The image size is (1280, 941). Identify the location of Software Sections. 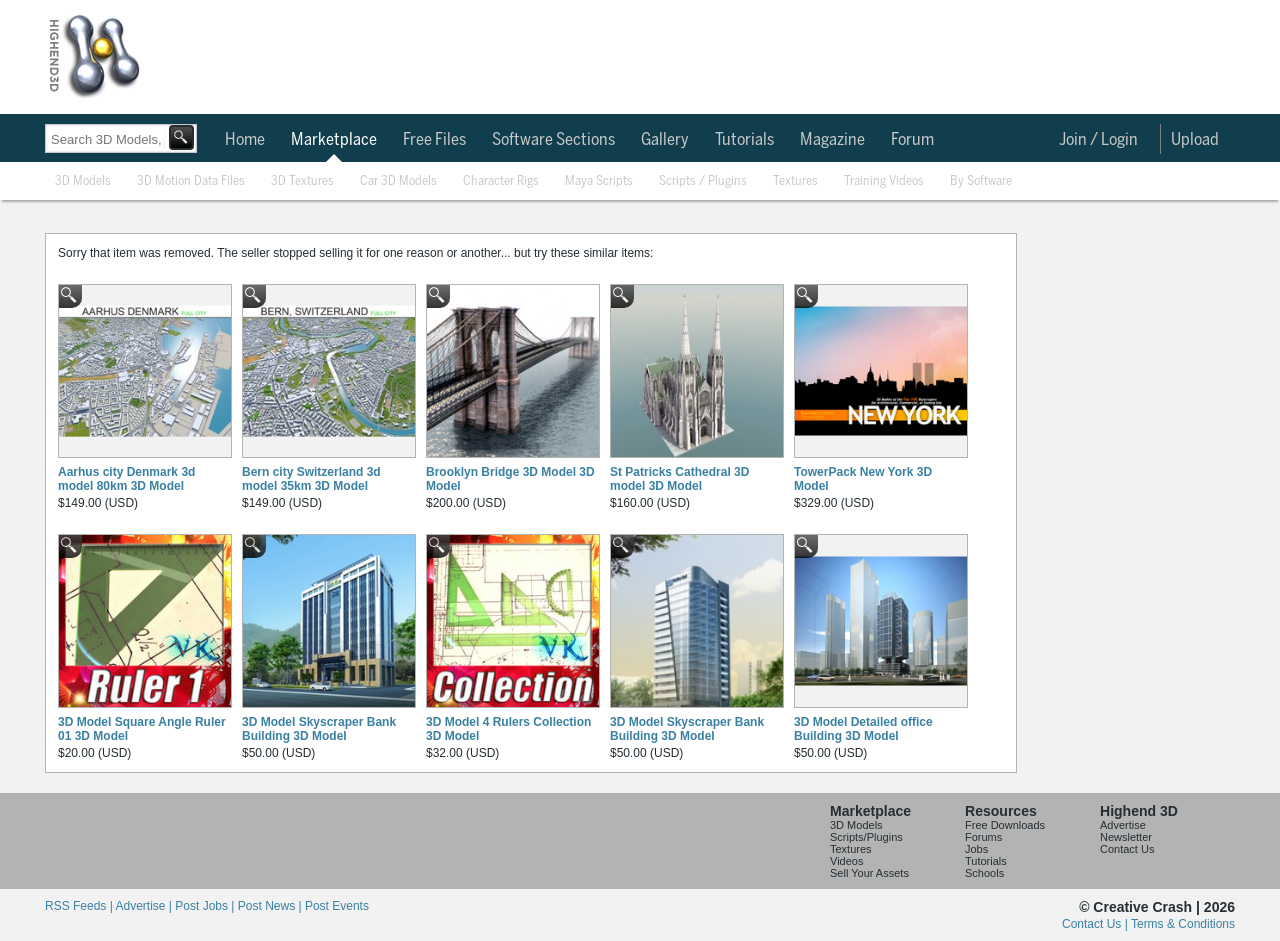
(553, 140).